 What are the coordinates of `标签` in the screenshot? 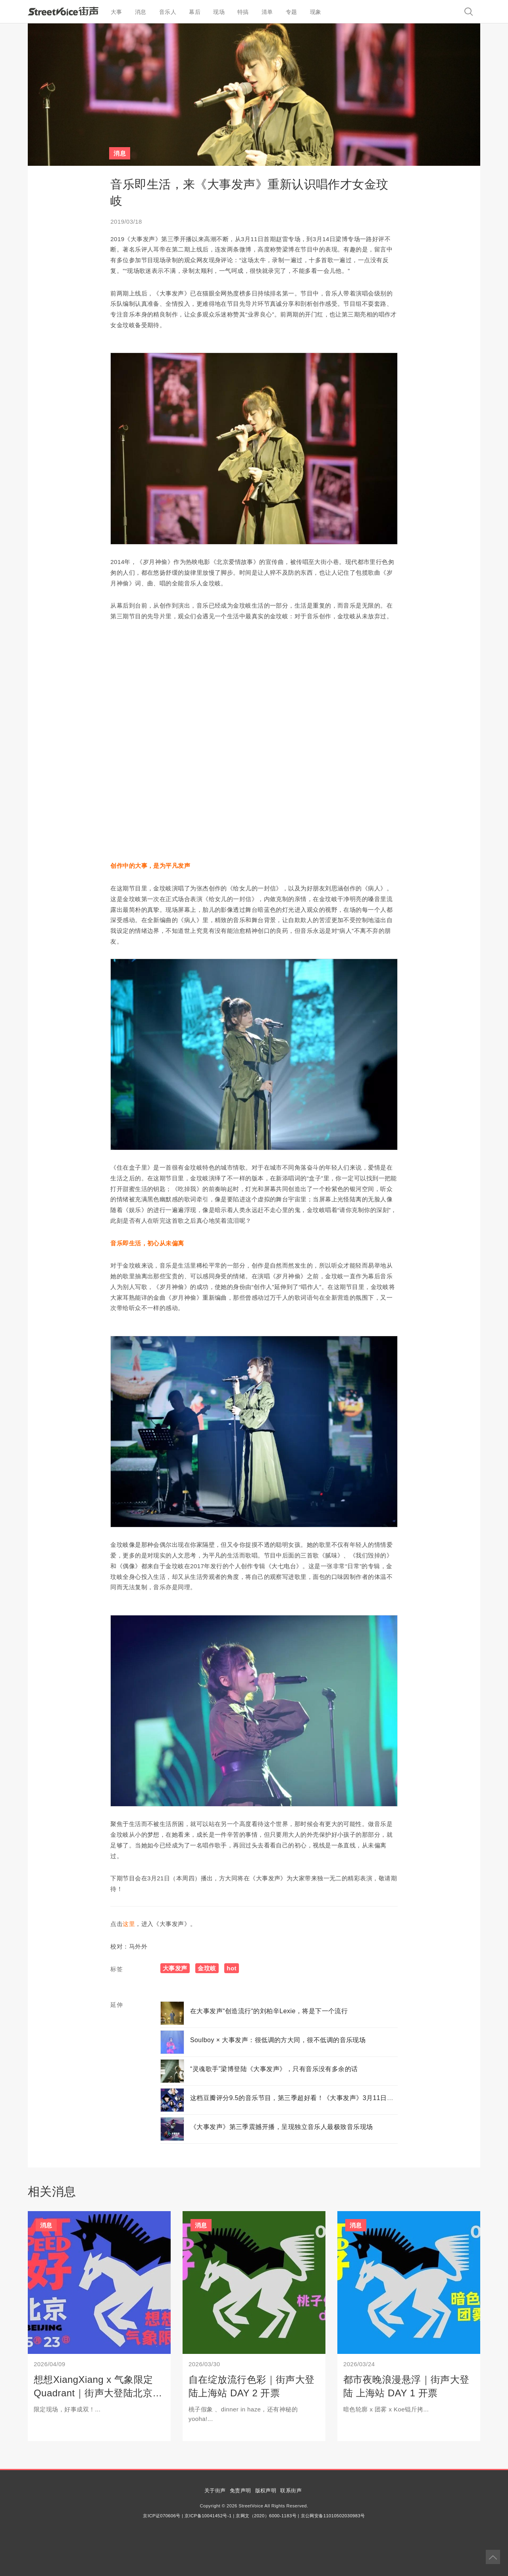 It's located at (116, 1969).